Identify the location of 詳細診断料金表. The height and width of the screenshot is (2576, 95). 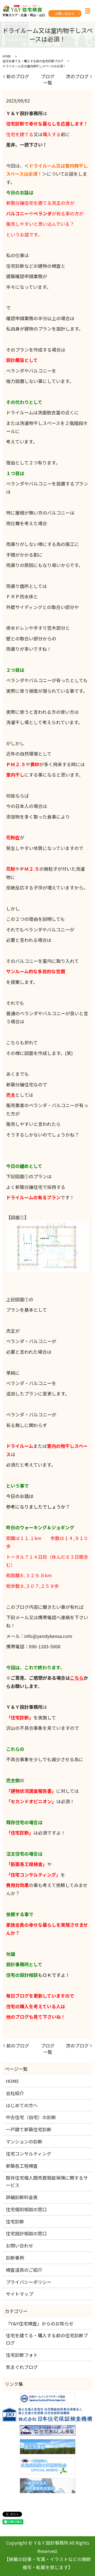
(22, 2197).